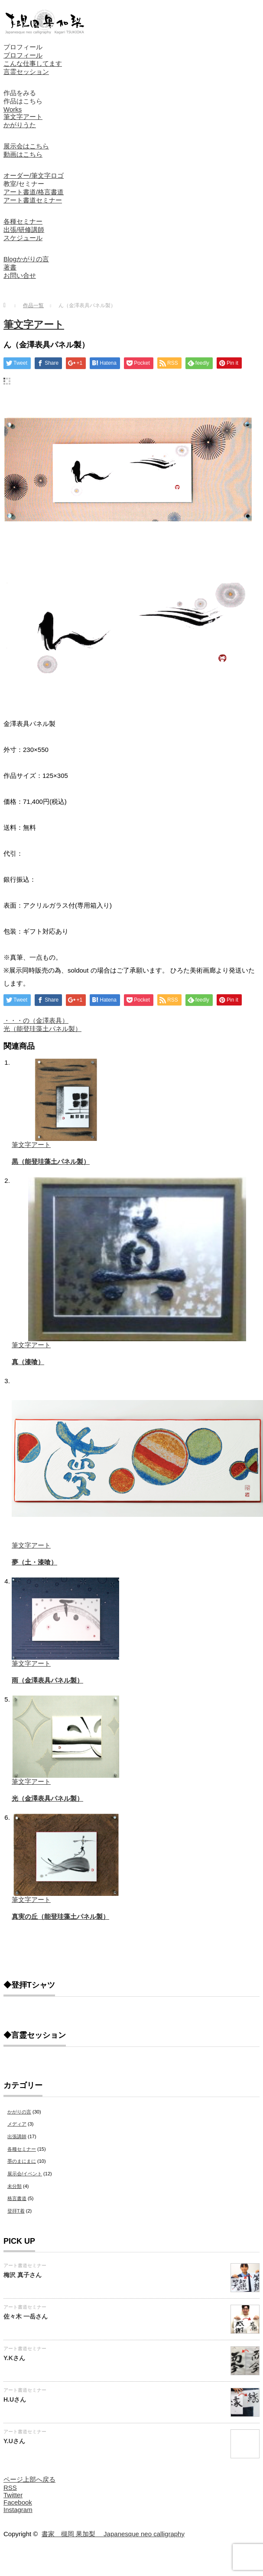  I want to click on 光（能登珪藻土パネル製）, so click(42, 1028).